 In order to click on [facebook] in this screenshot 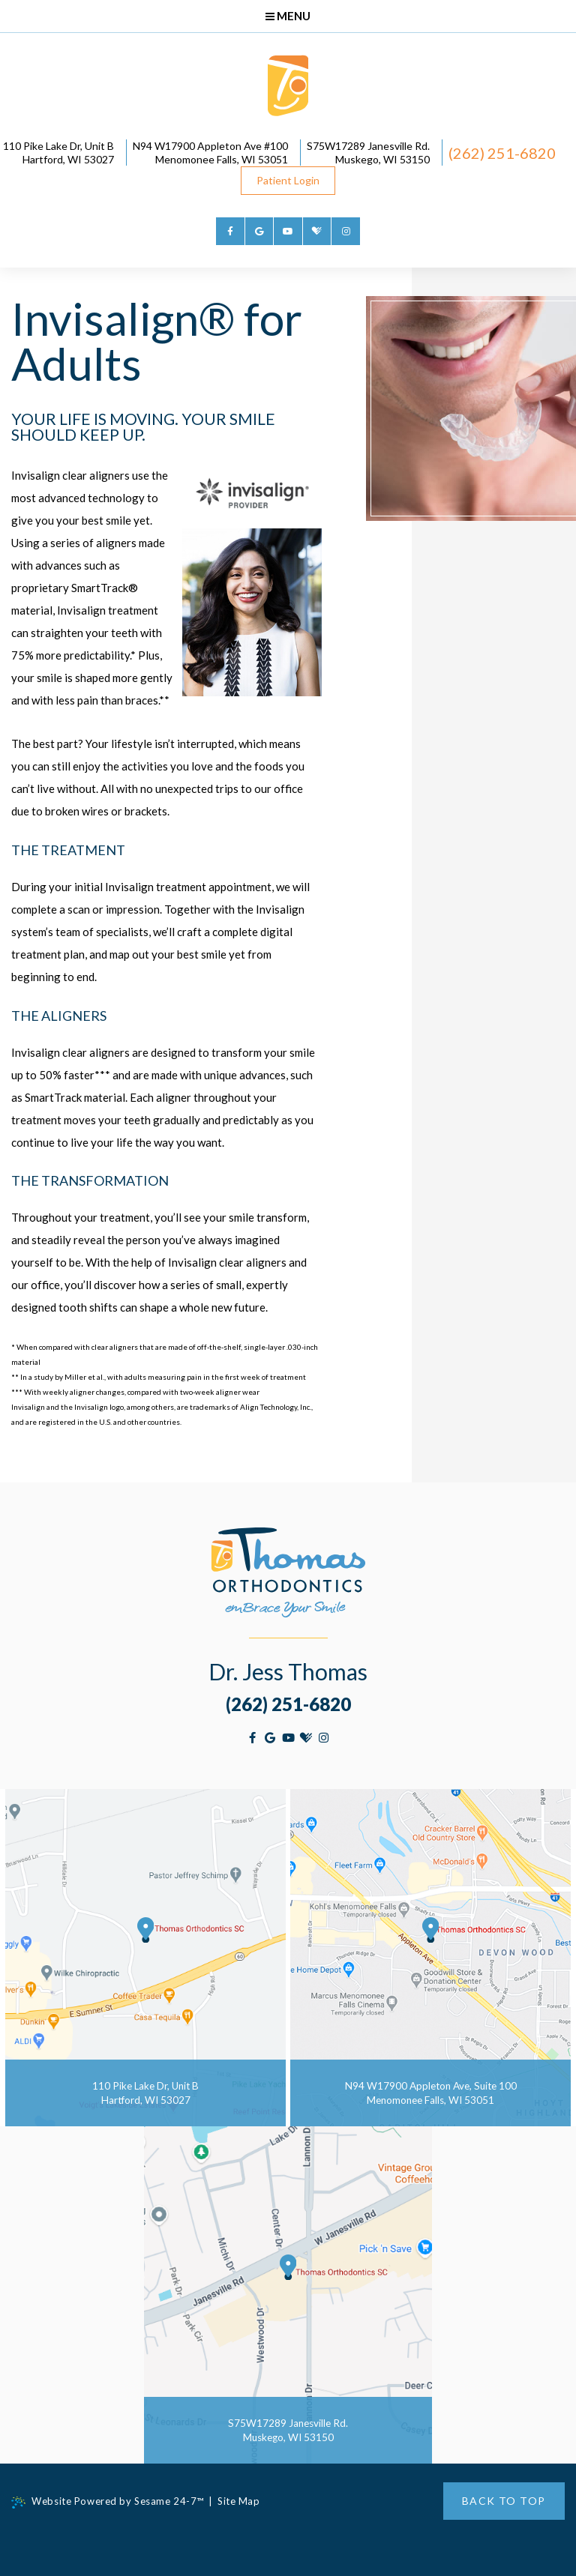, I will do `click(230, 231)`.